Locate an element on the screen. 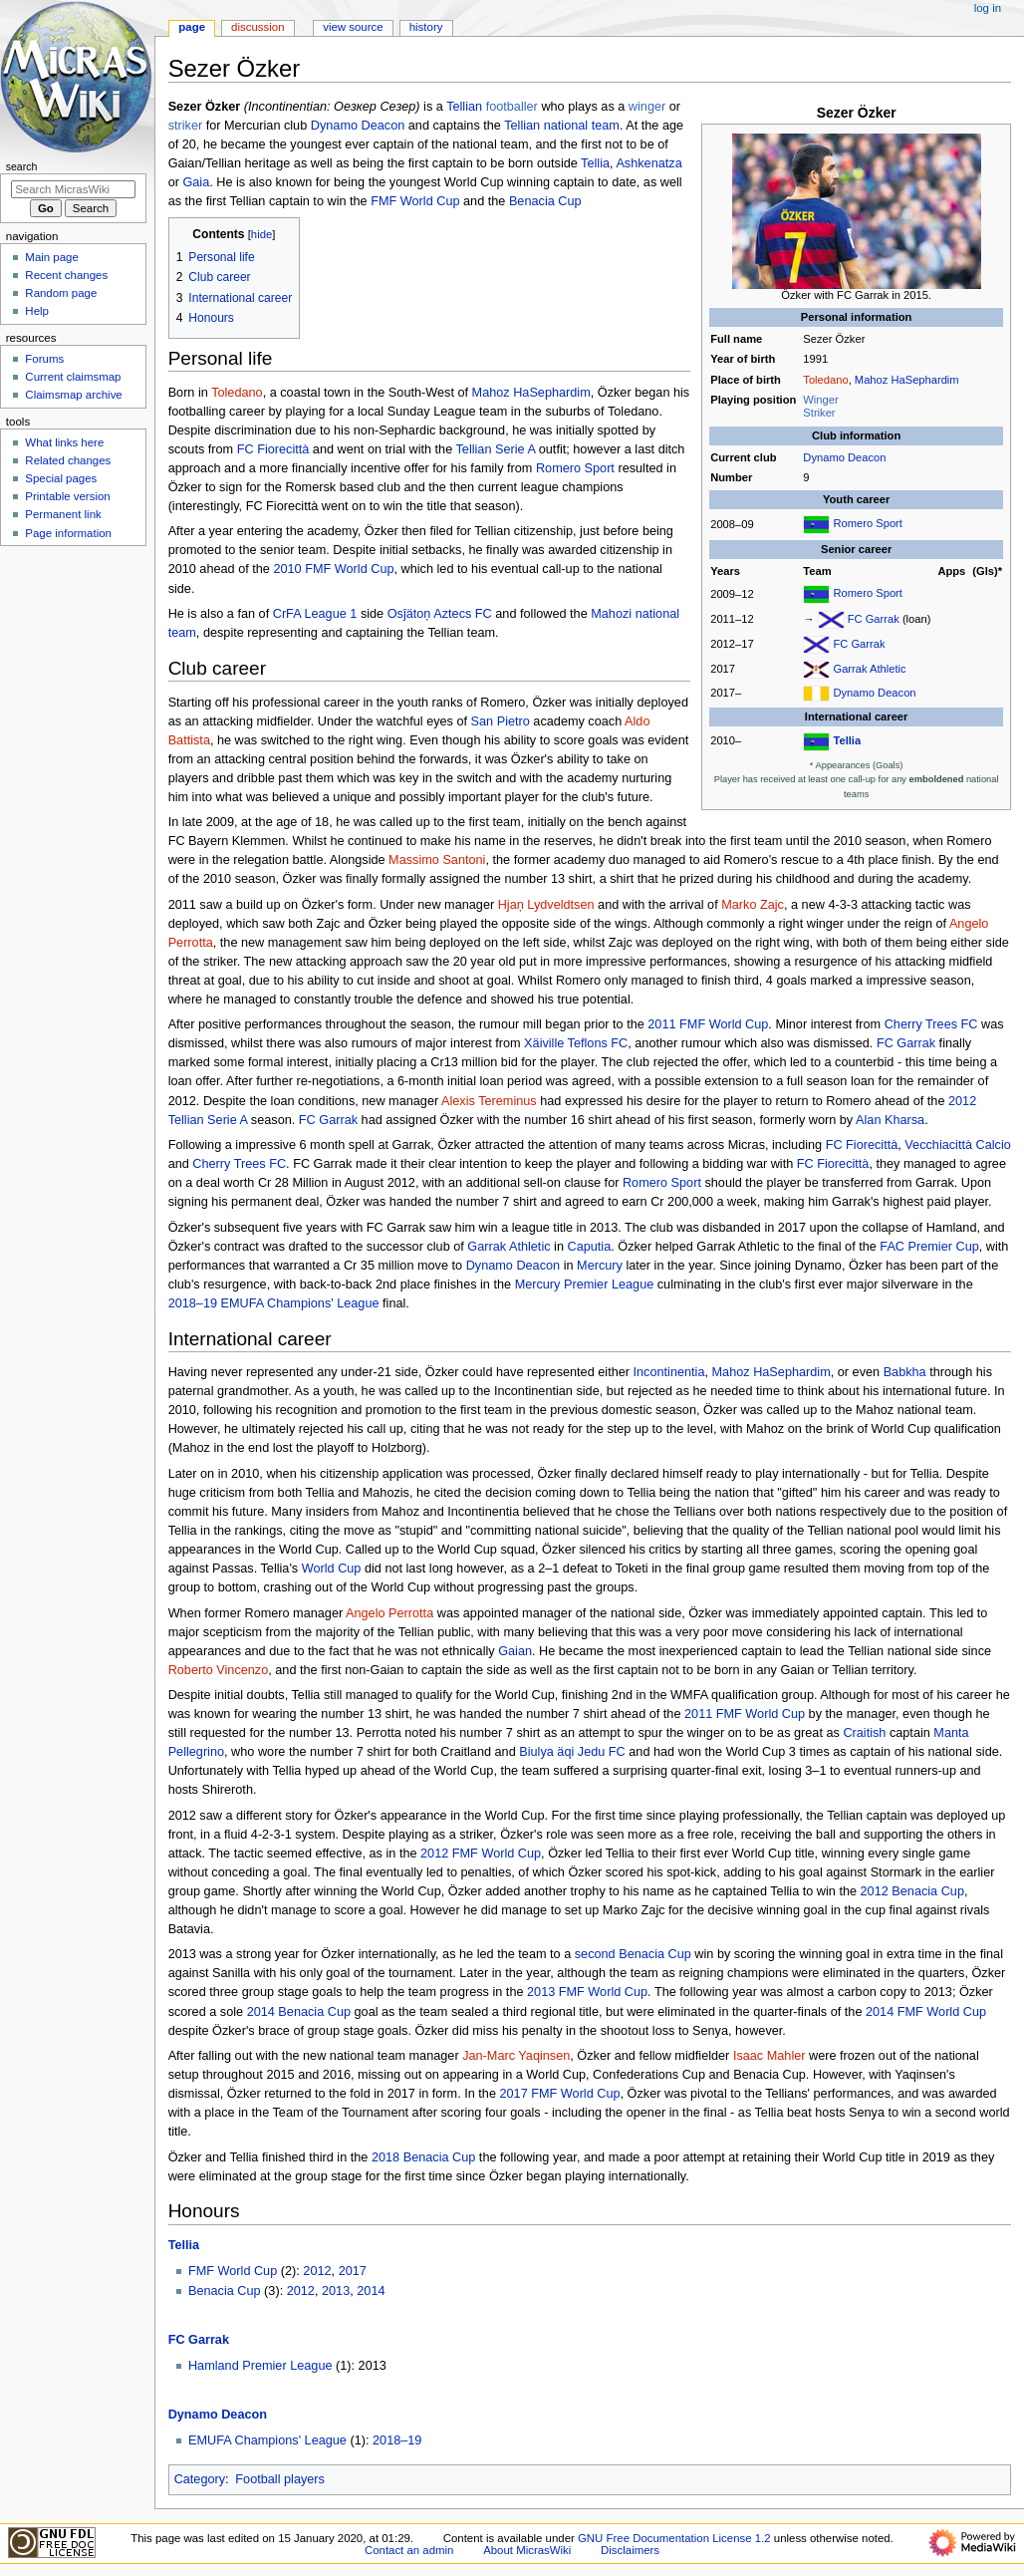 The width and height of the screenshot is (1024, 2576). Mercury is located at coordinates (600, 1266).